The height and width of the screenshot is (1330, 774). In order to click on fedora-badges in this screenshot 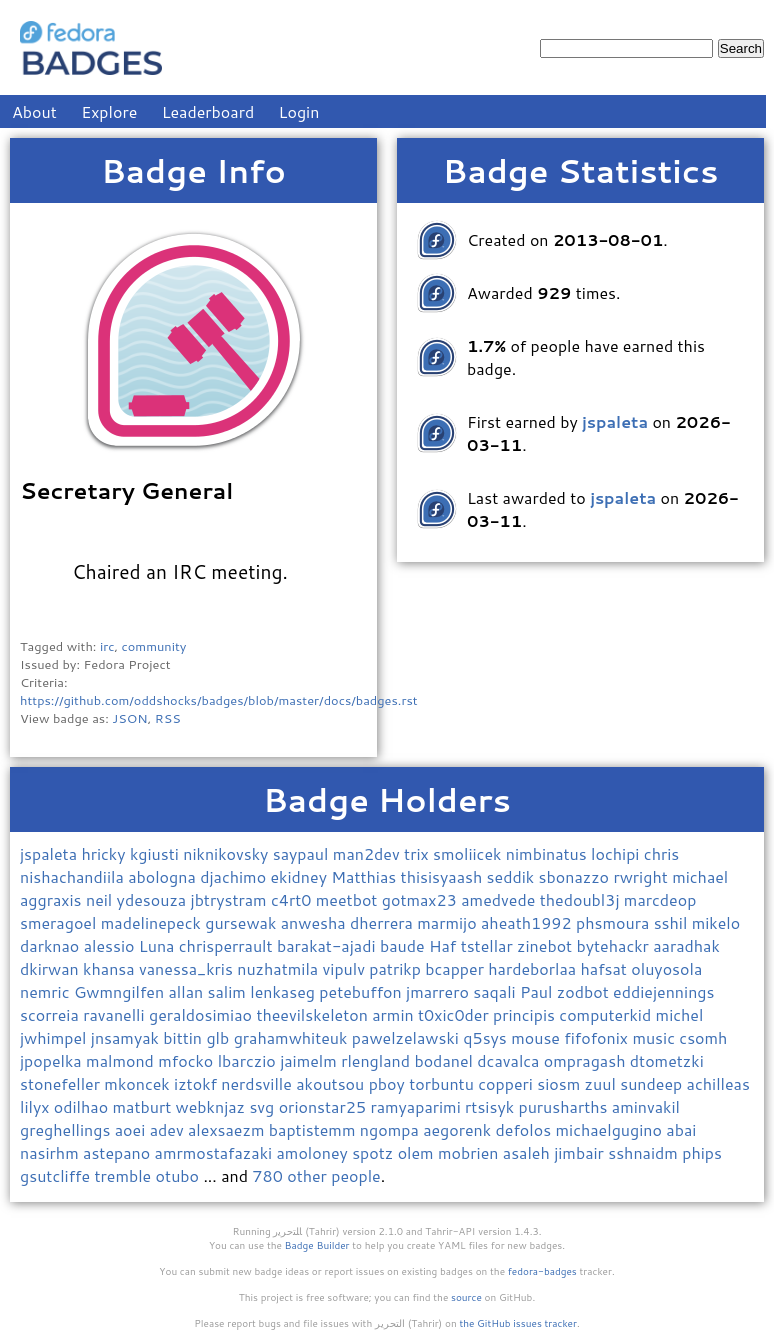, I will do `click(542, 1271)`.